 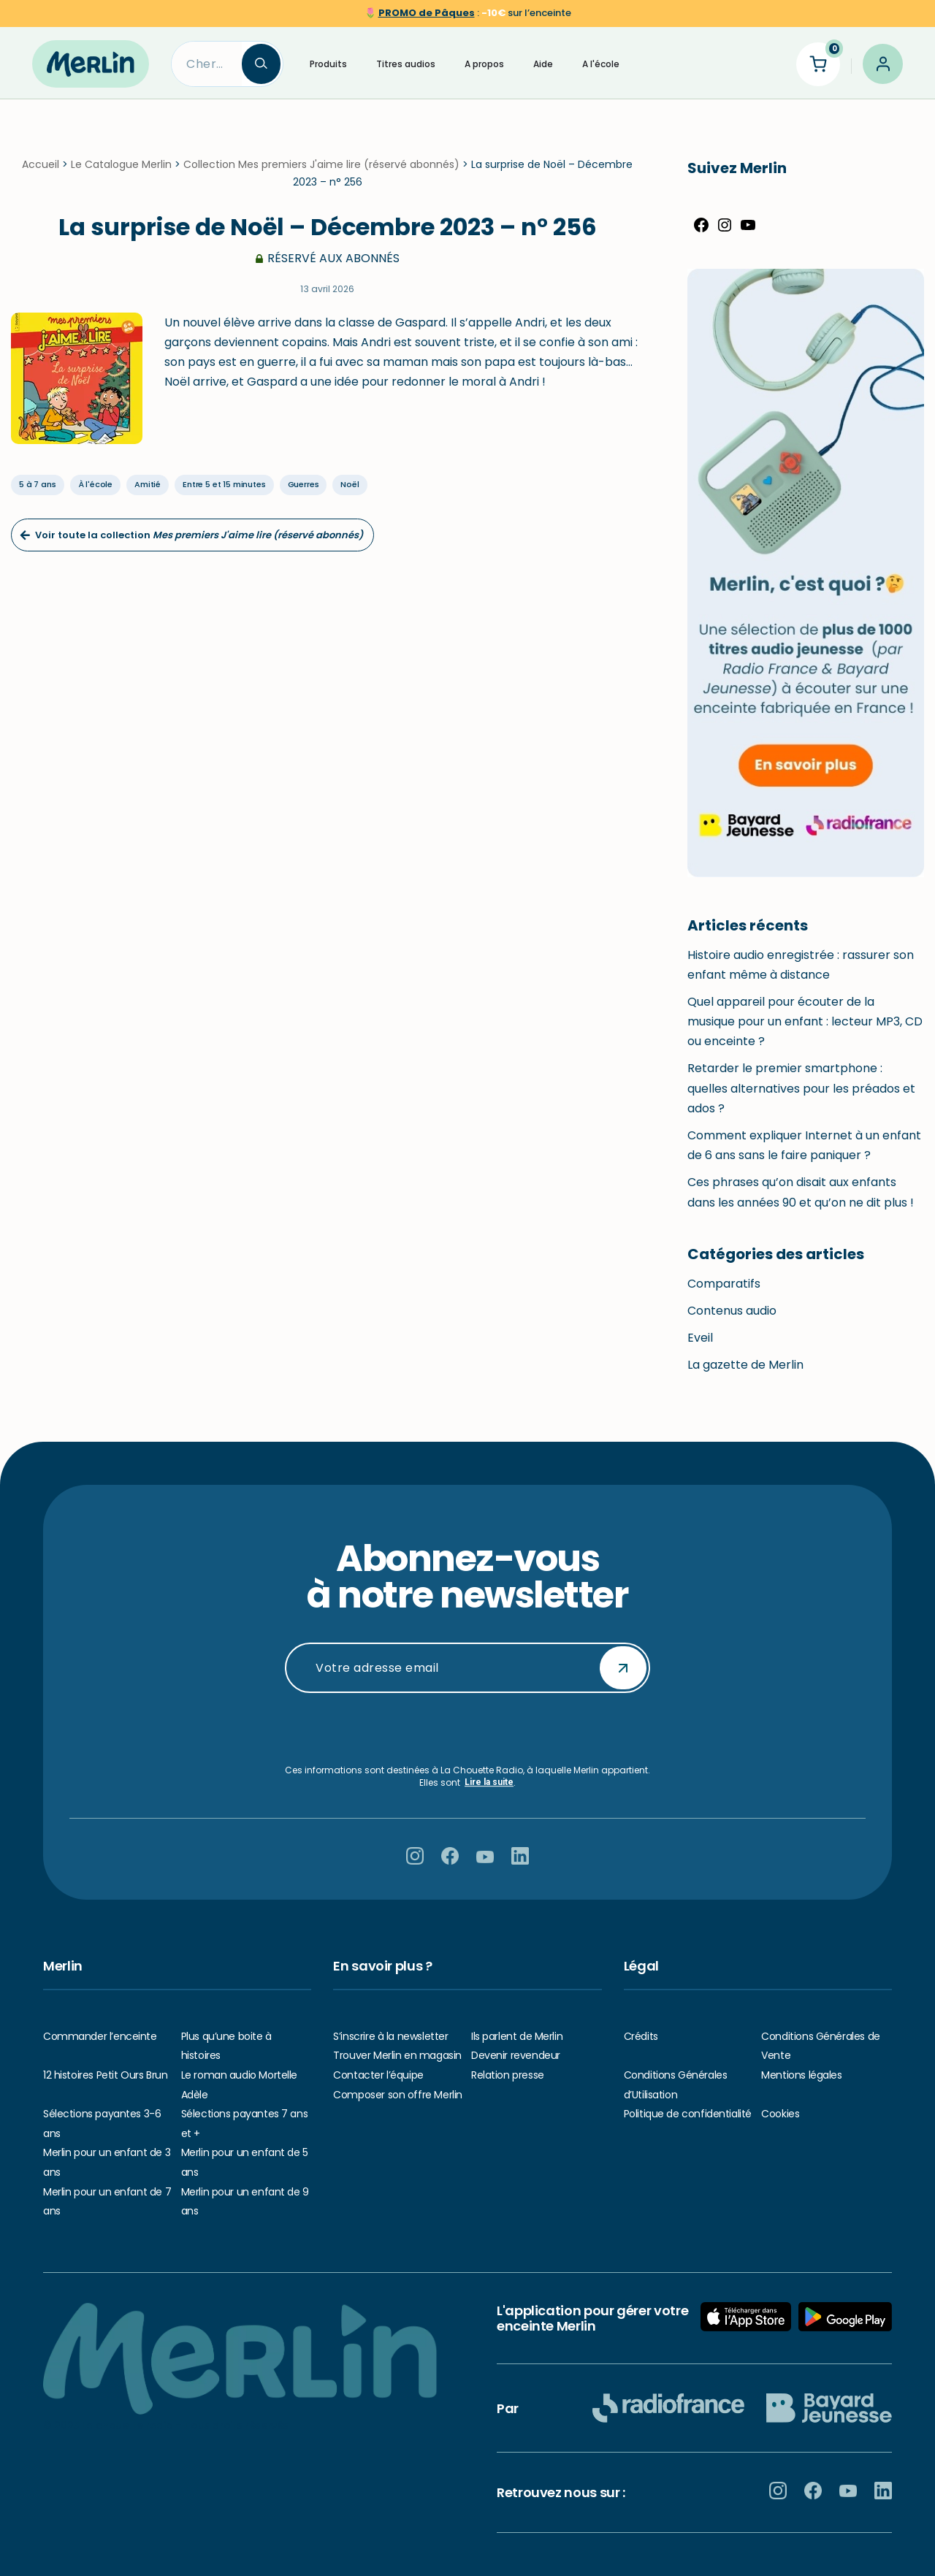 I want to click on [Search], so click(x=207, y=64).